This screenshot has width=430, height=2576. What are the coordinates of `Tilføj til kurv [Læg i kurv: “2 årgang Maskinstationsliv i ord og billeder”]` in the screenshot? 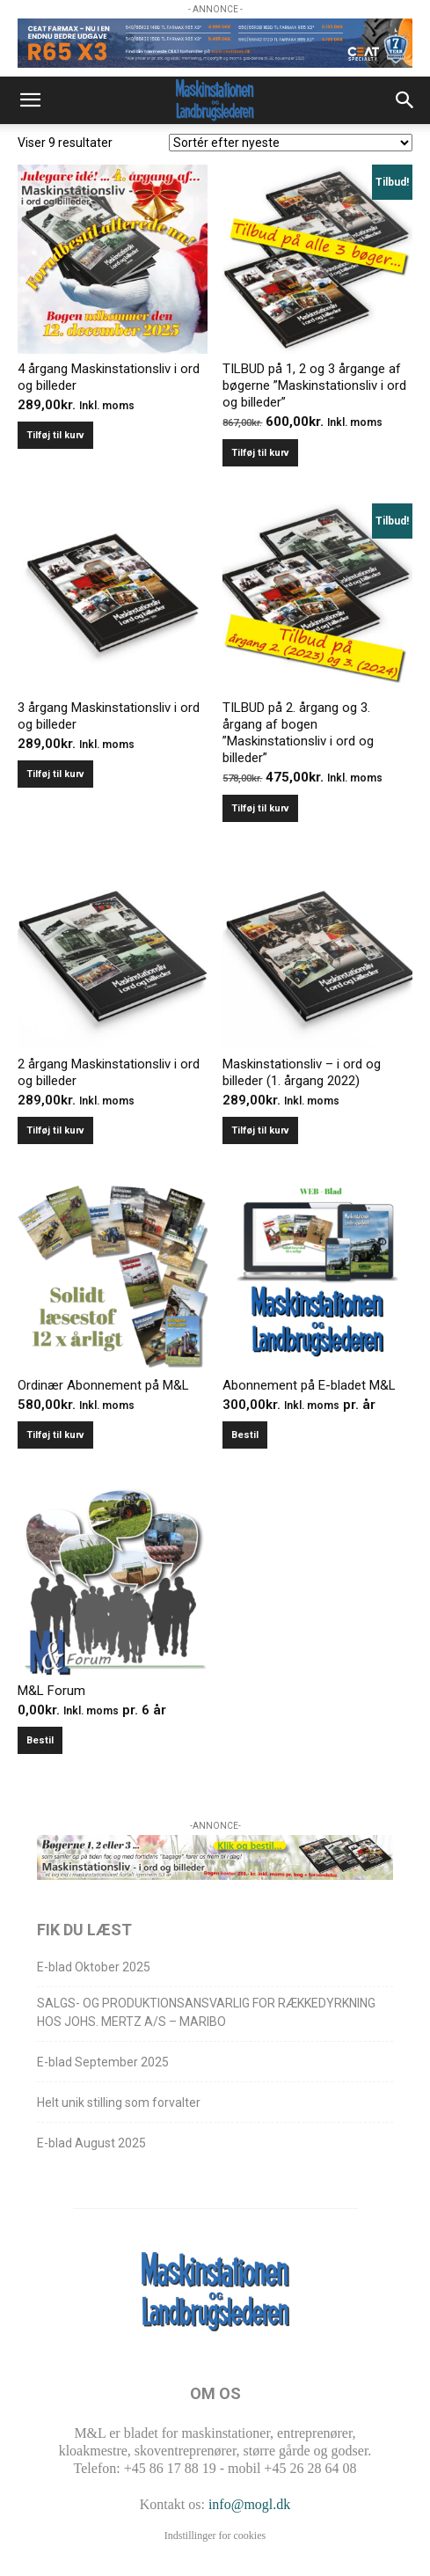 It's located at (55, 1130).